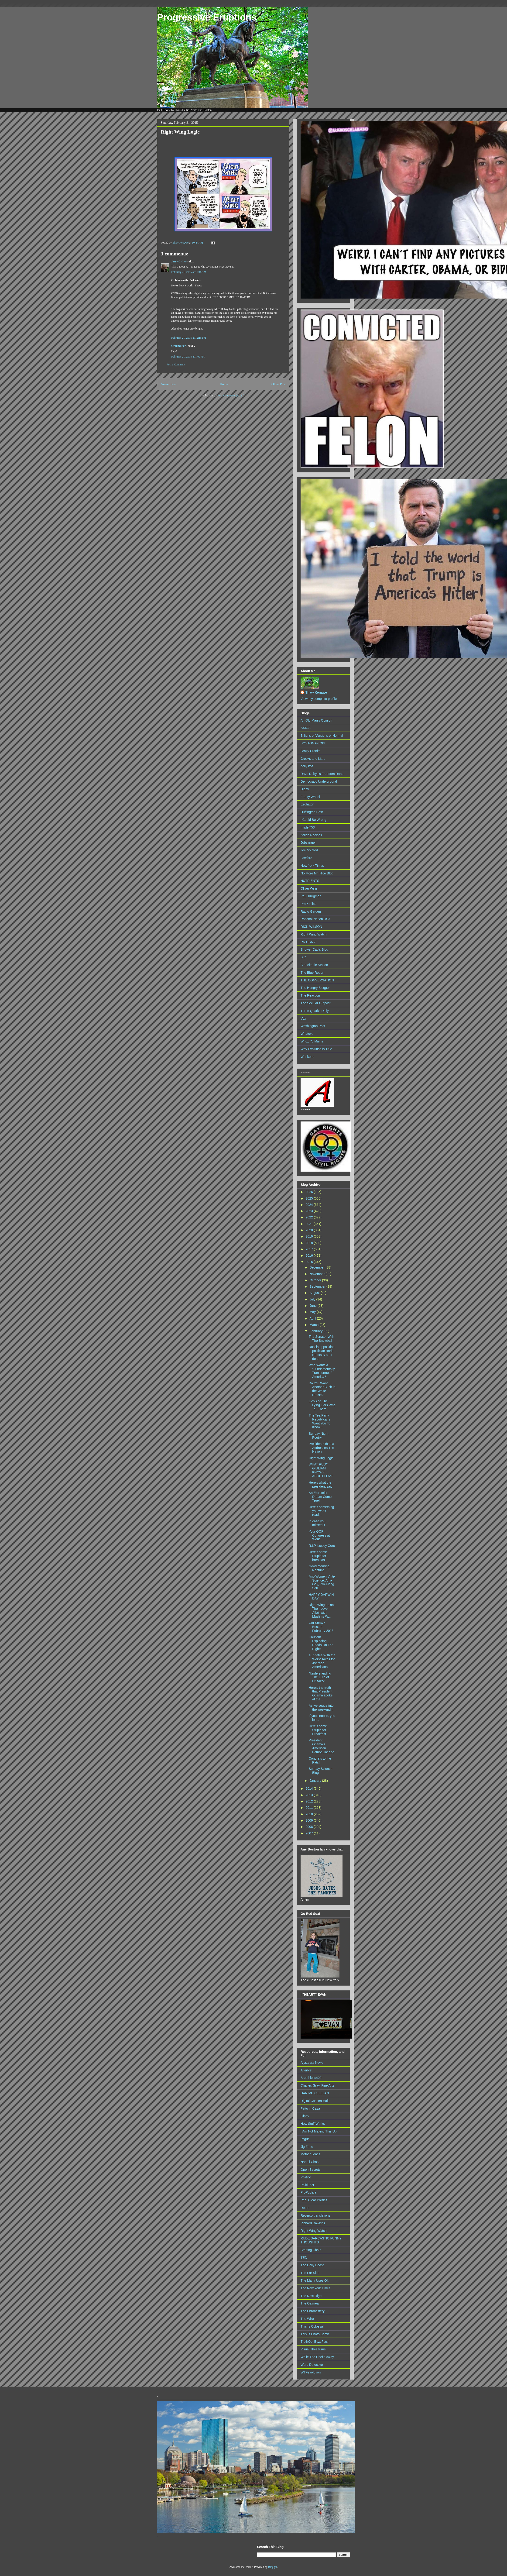 The image size is (507, 2576). I want to click on WTFevolution, so click(311, 2372).